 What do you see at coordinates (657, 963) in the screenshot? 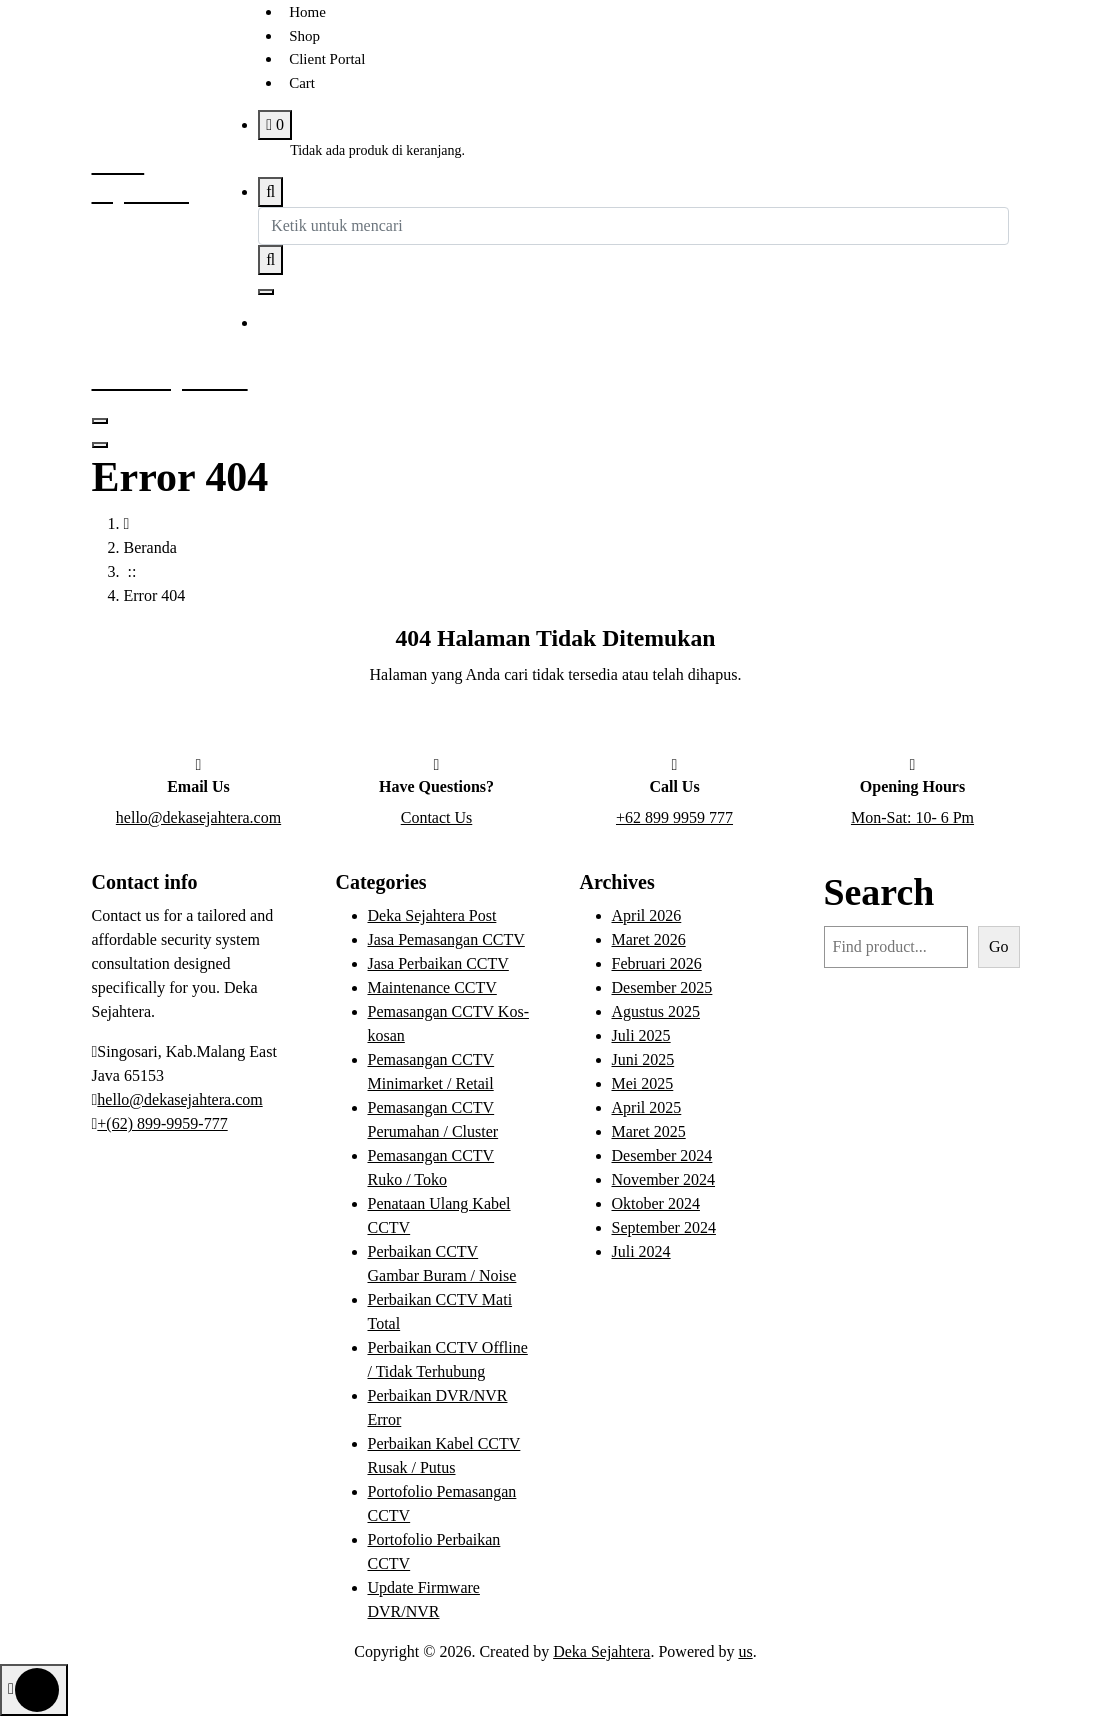
I see `Februari 2026` at bounding box center [657, 963].